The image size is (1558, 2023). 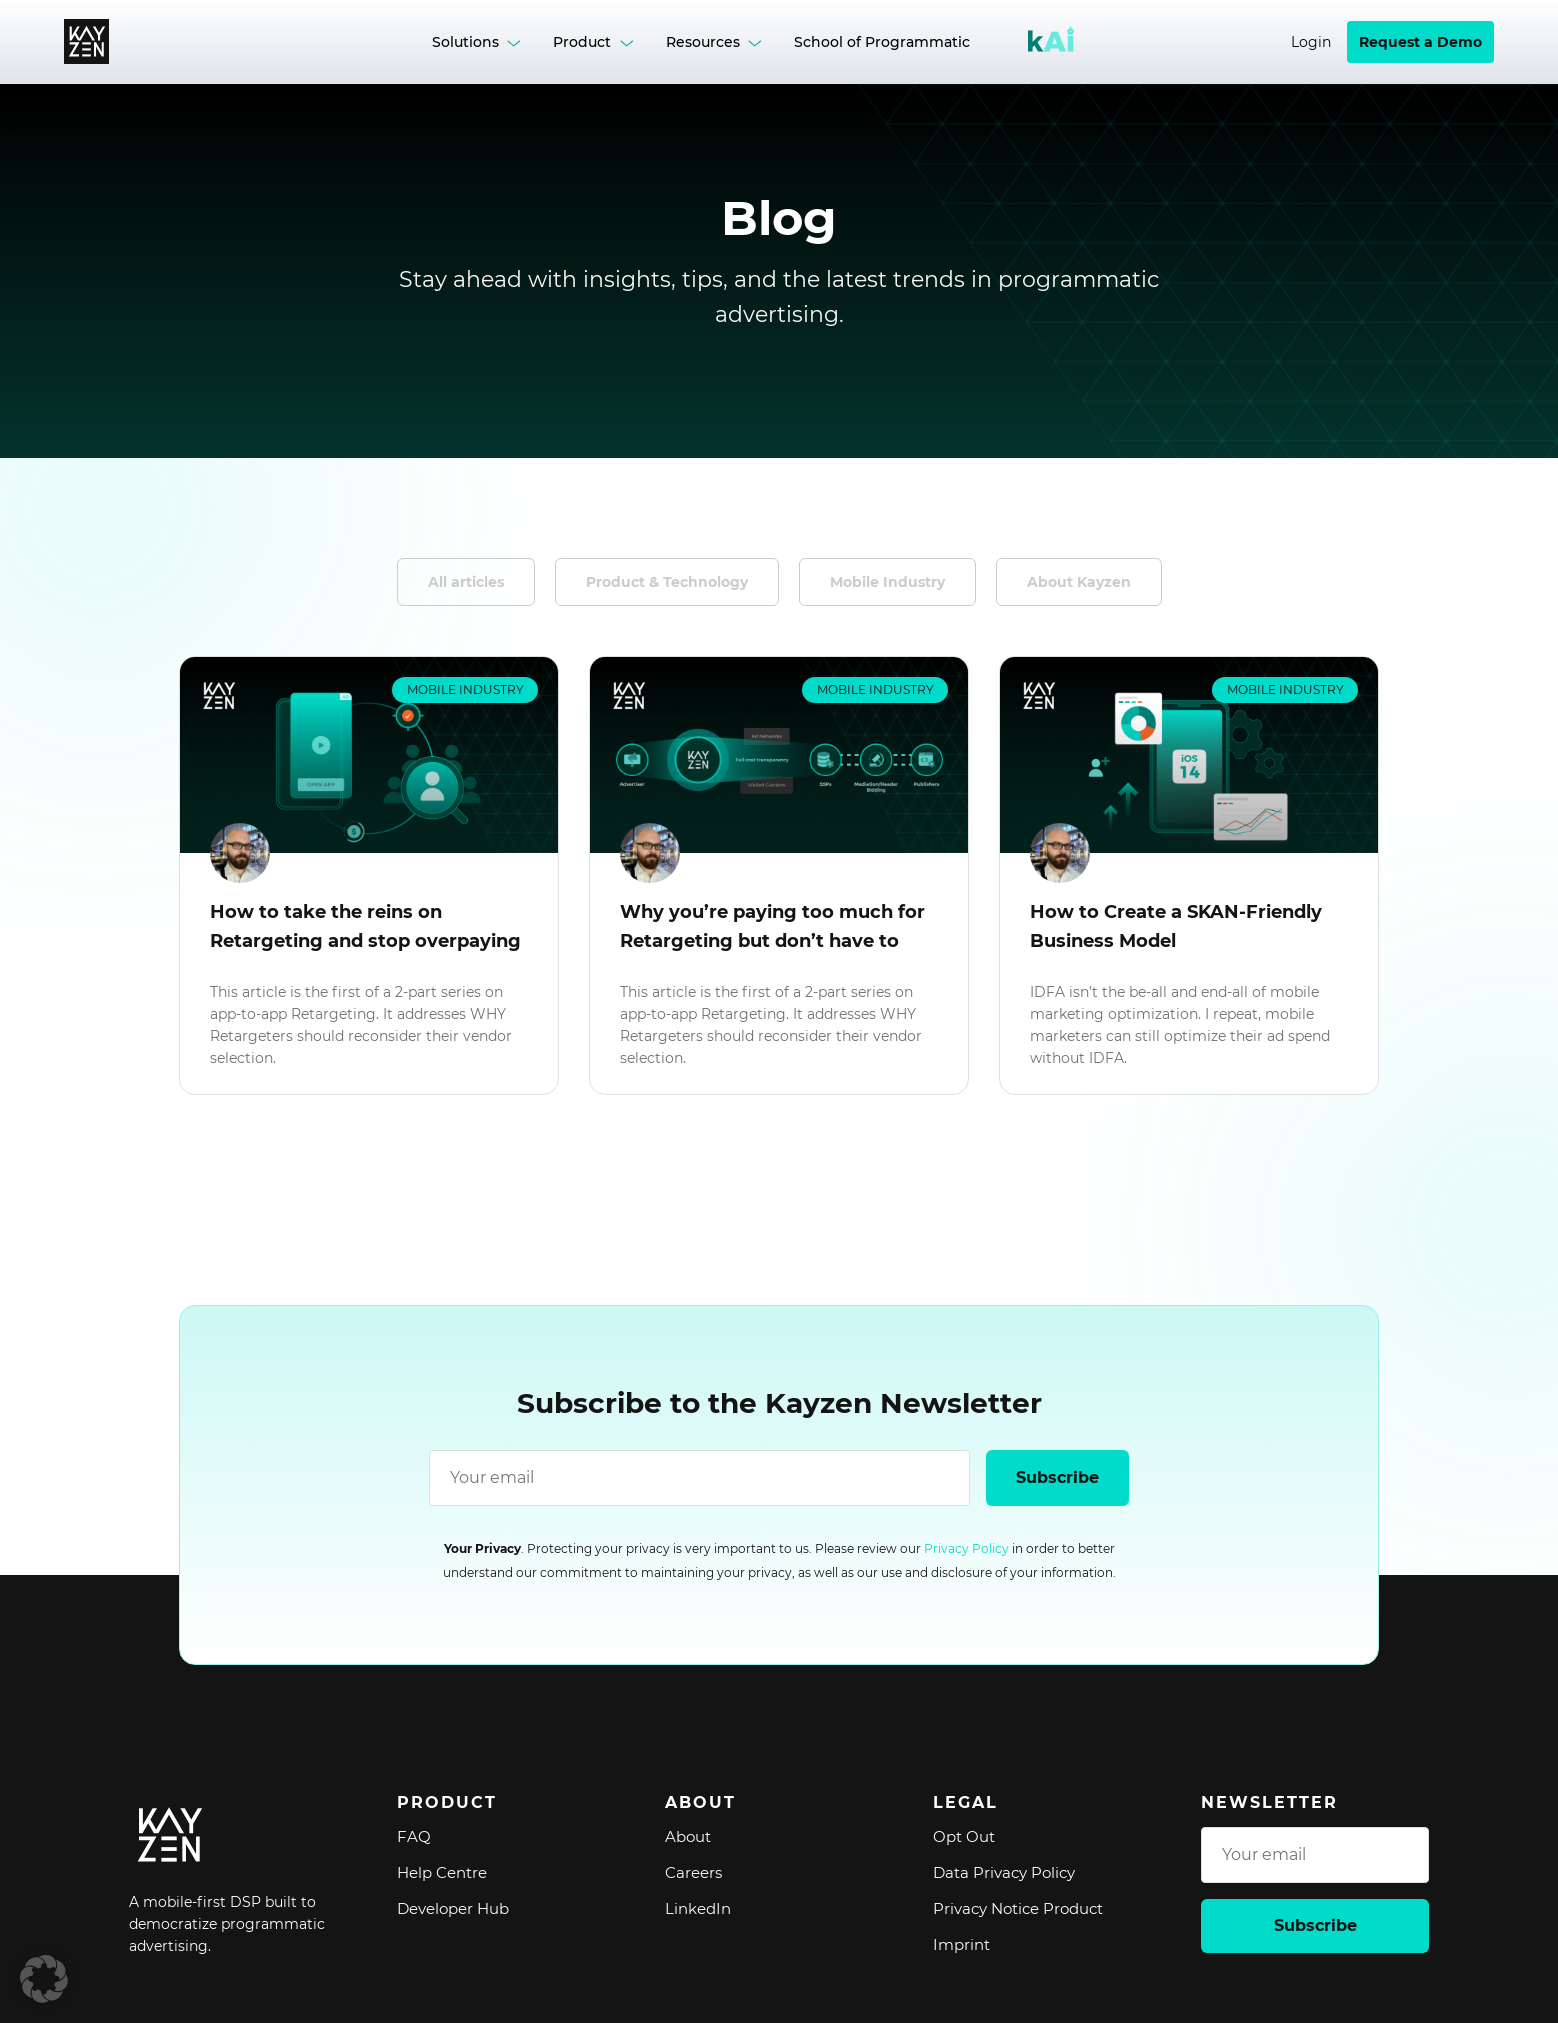 What do you see at coordinates (1004, 1872) in the screenshot?
I see `Data Privacy Policy` at bounding box center [1004, 1872].